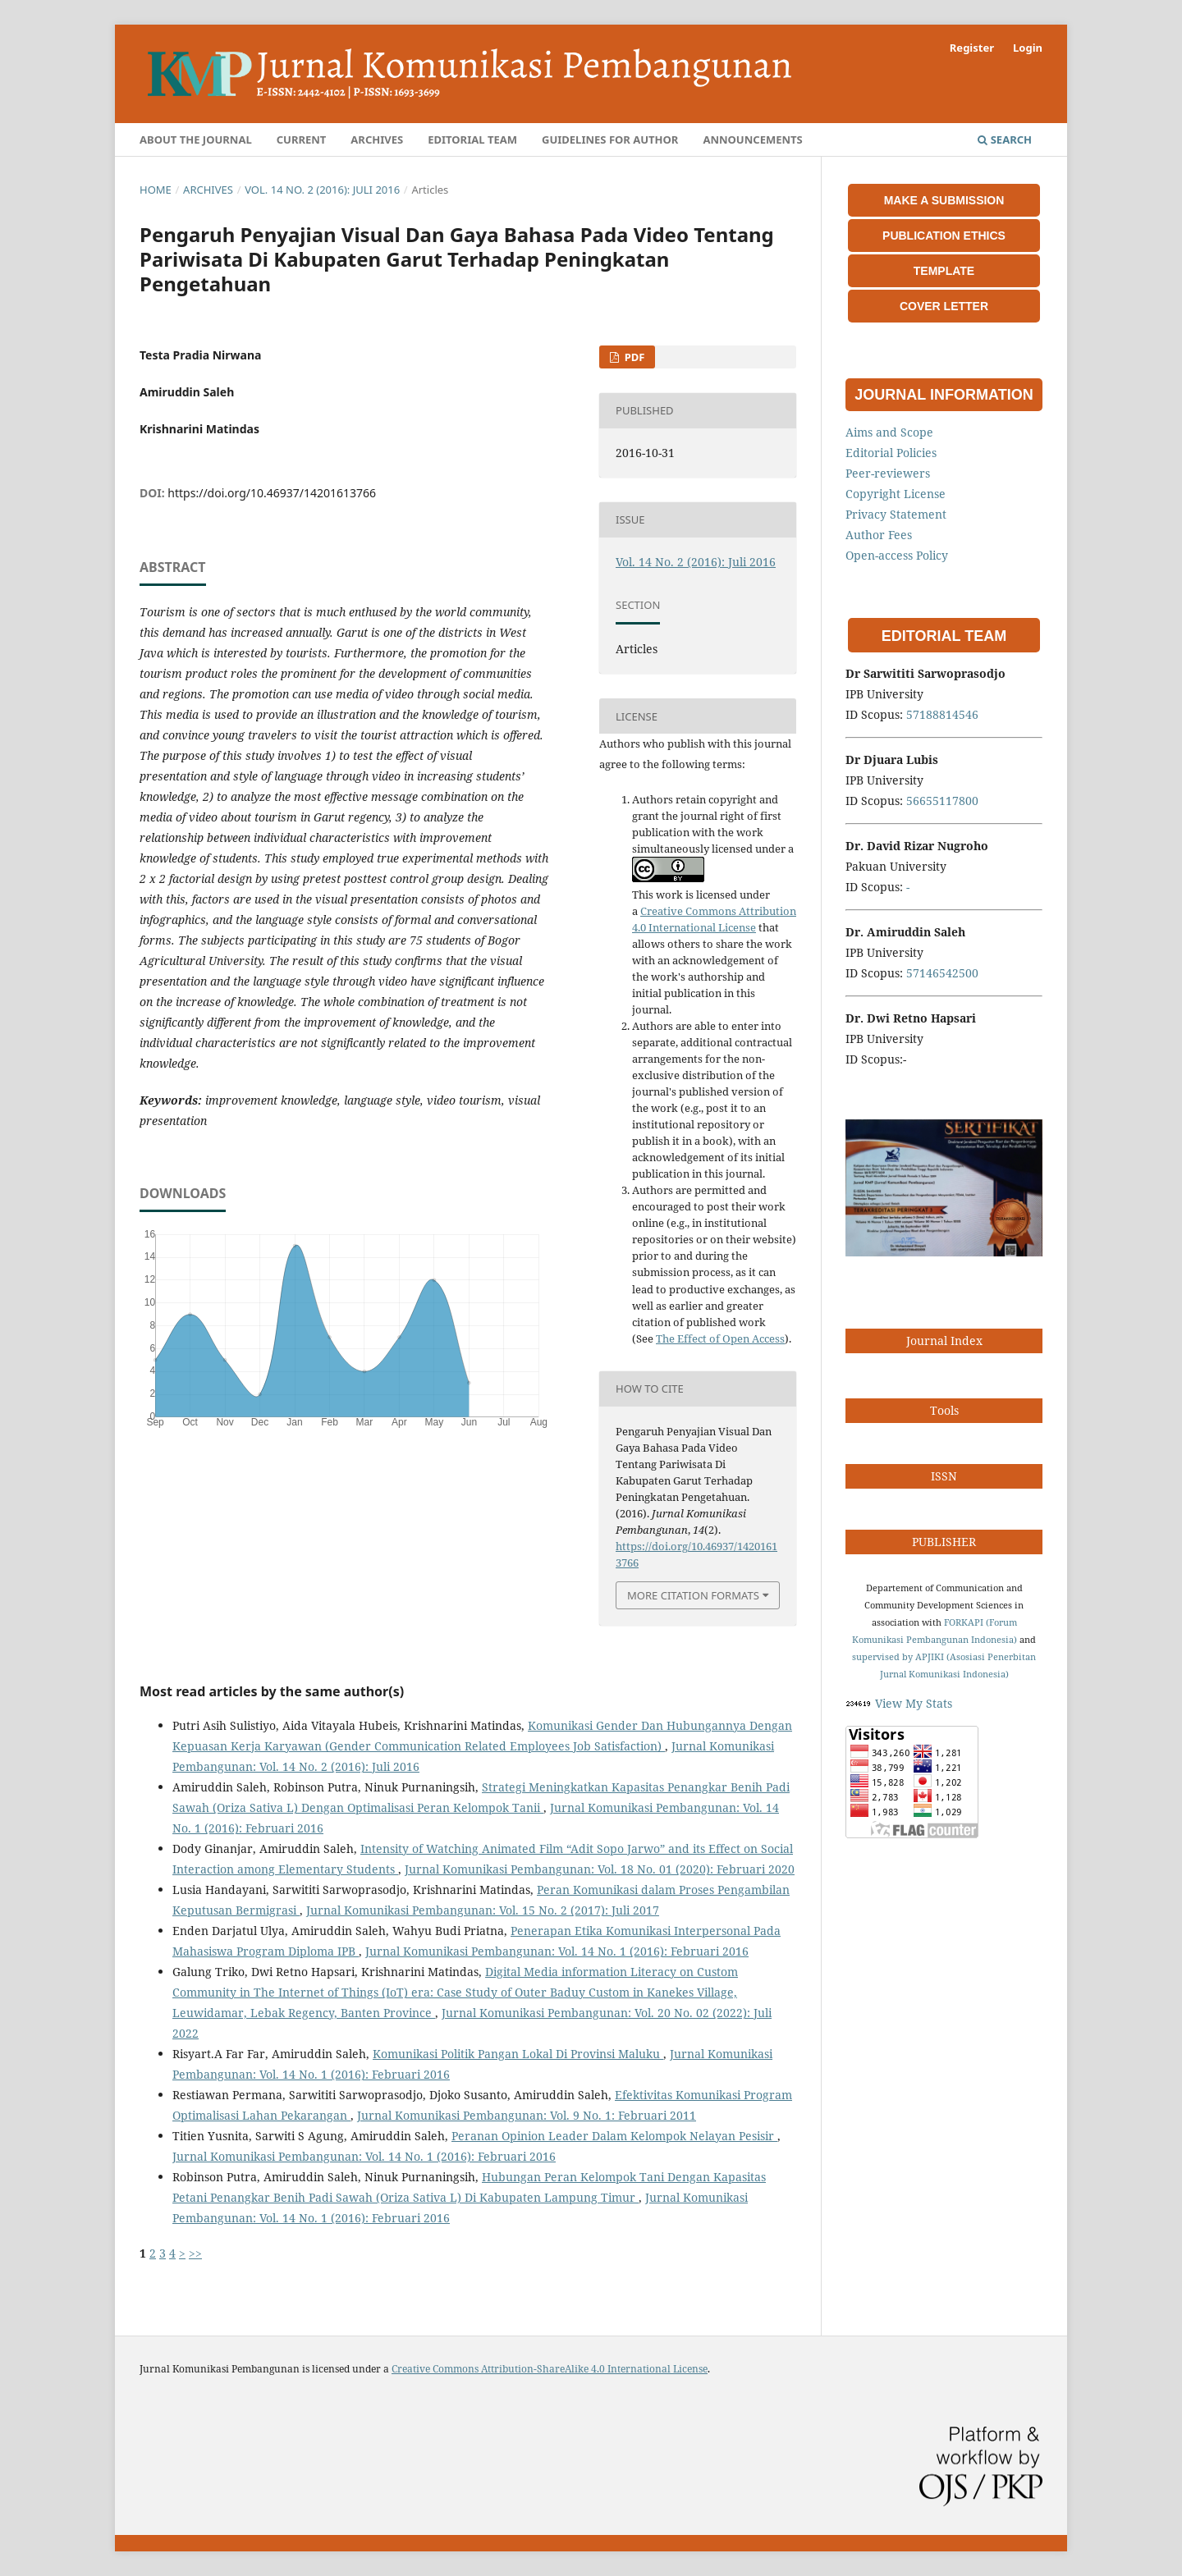 This screenshot has width=1182, height=2576. Describe the element at coordinates (600, 1869) in the screenshot. I see `Jurnal Komunikasi Pembangunan: Vol. 18 No. 01 (2020): Februari 2020` at that location.